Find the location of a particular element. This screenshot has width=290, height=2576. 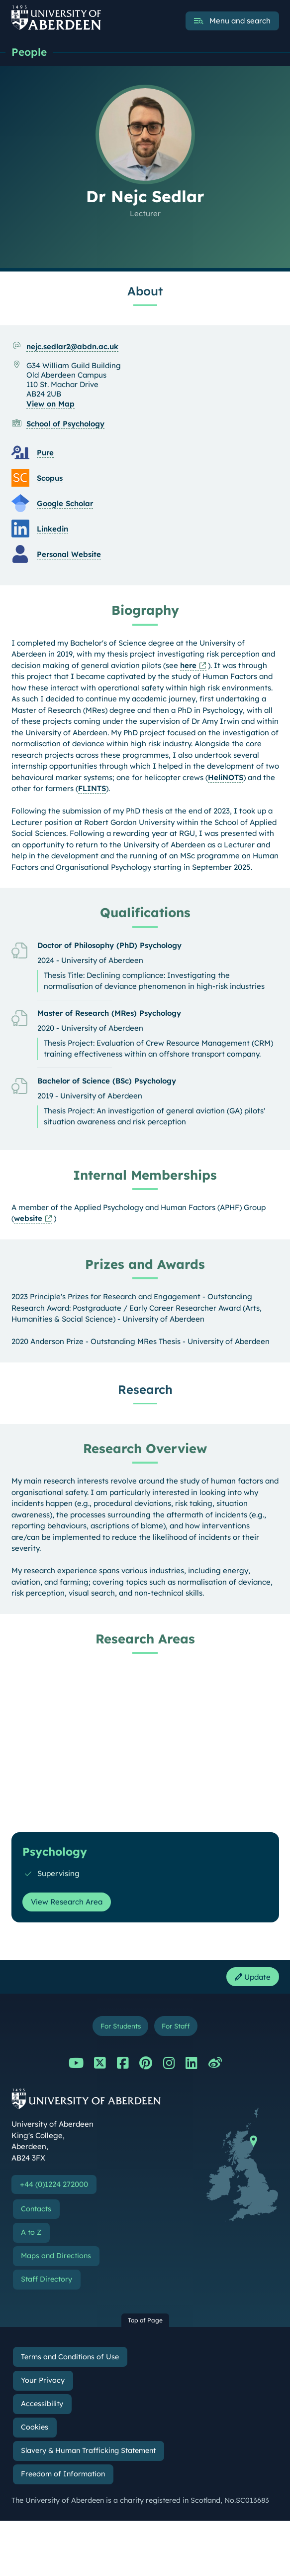

FLINTS is located at coordinates (92, 788).